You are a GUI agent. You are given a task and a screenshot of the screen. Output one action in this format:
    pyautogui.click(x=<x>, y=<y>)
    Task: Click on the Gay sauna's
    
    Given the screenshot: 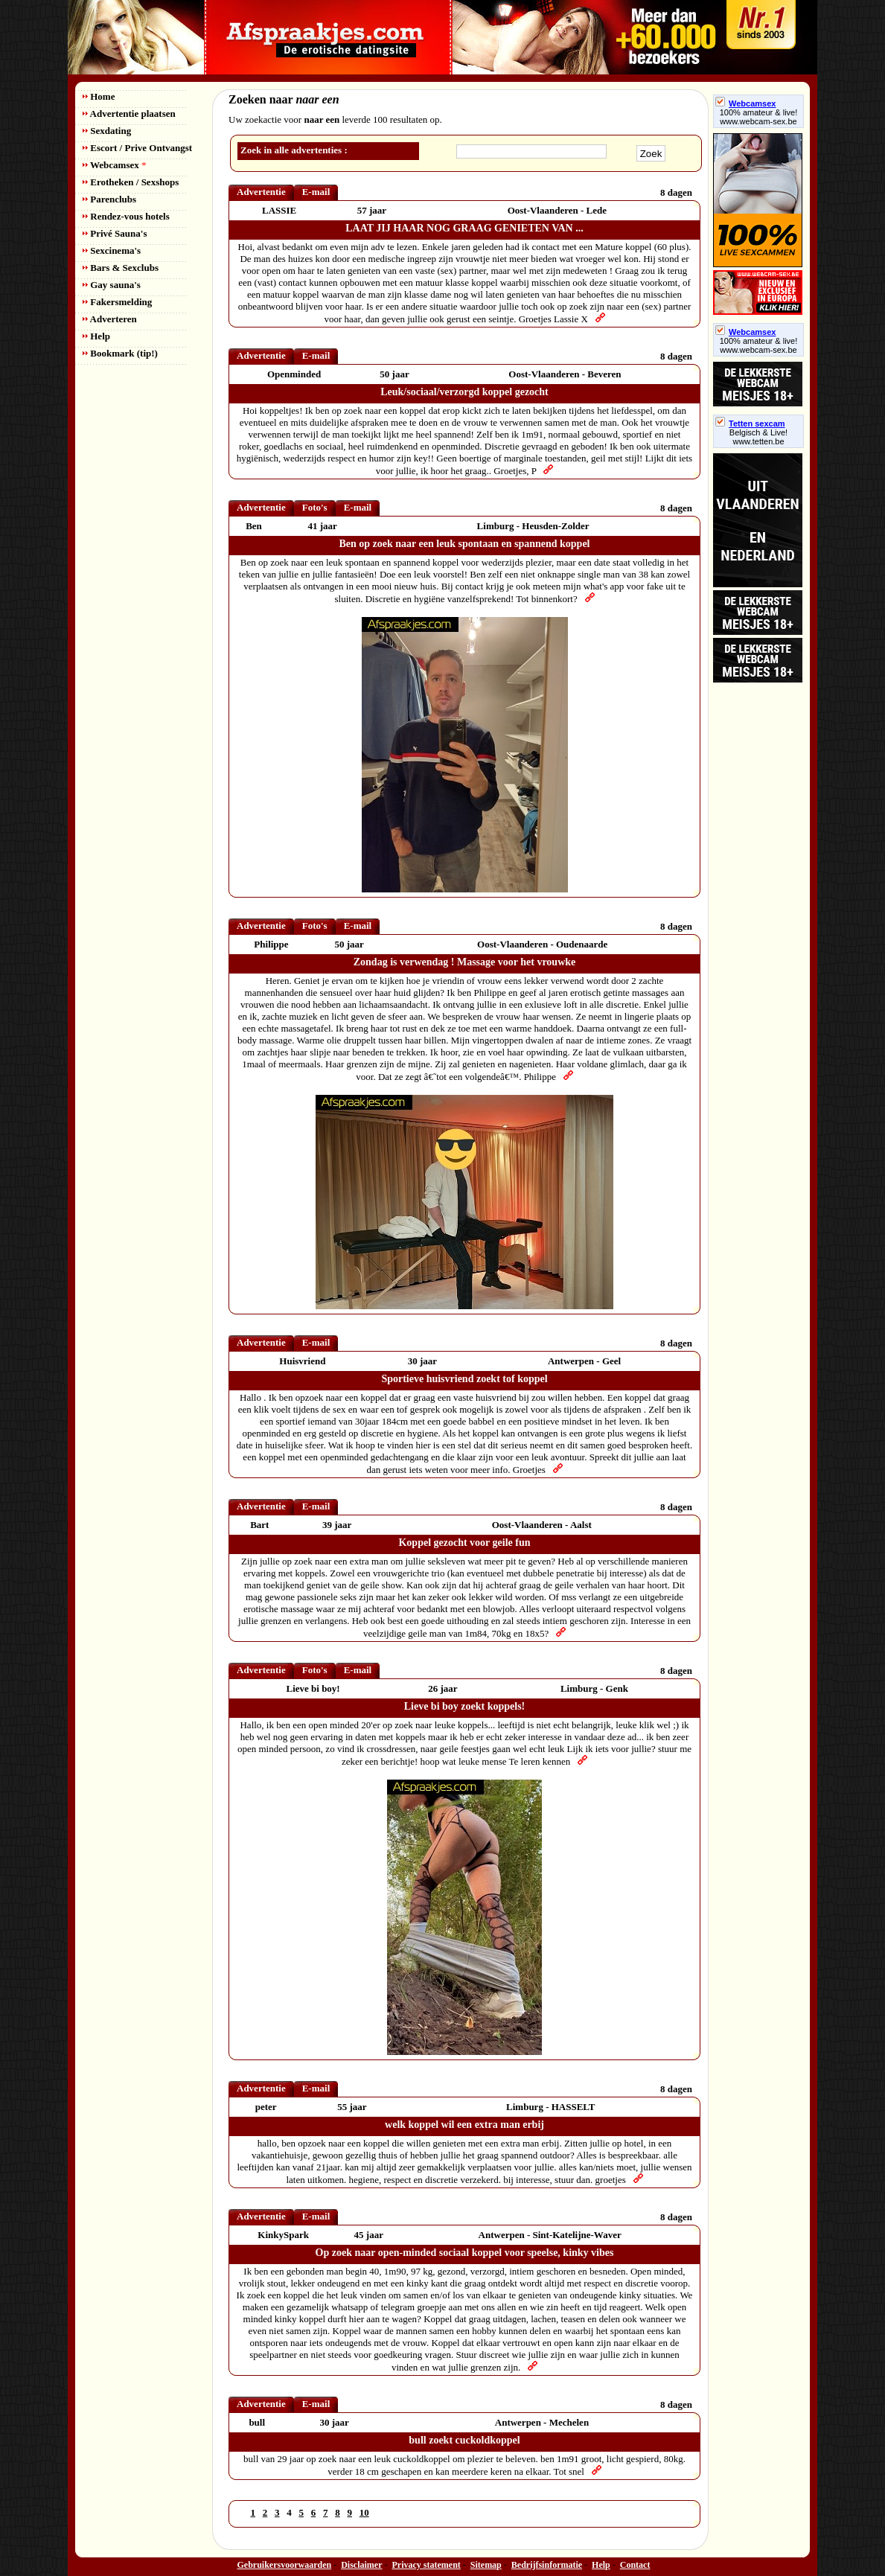 What is the action you would take?
    pyautogui.click(x=112, y=284)
    